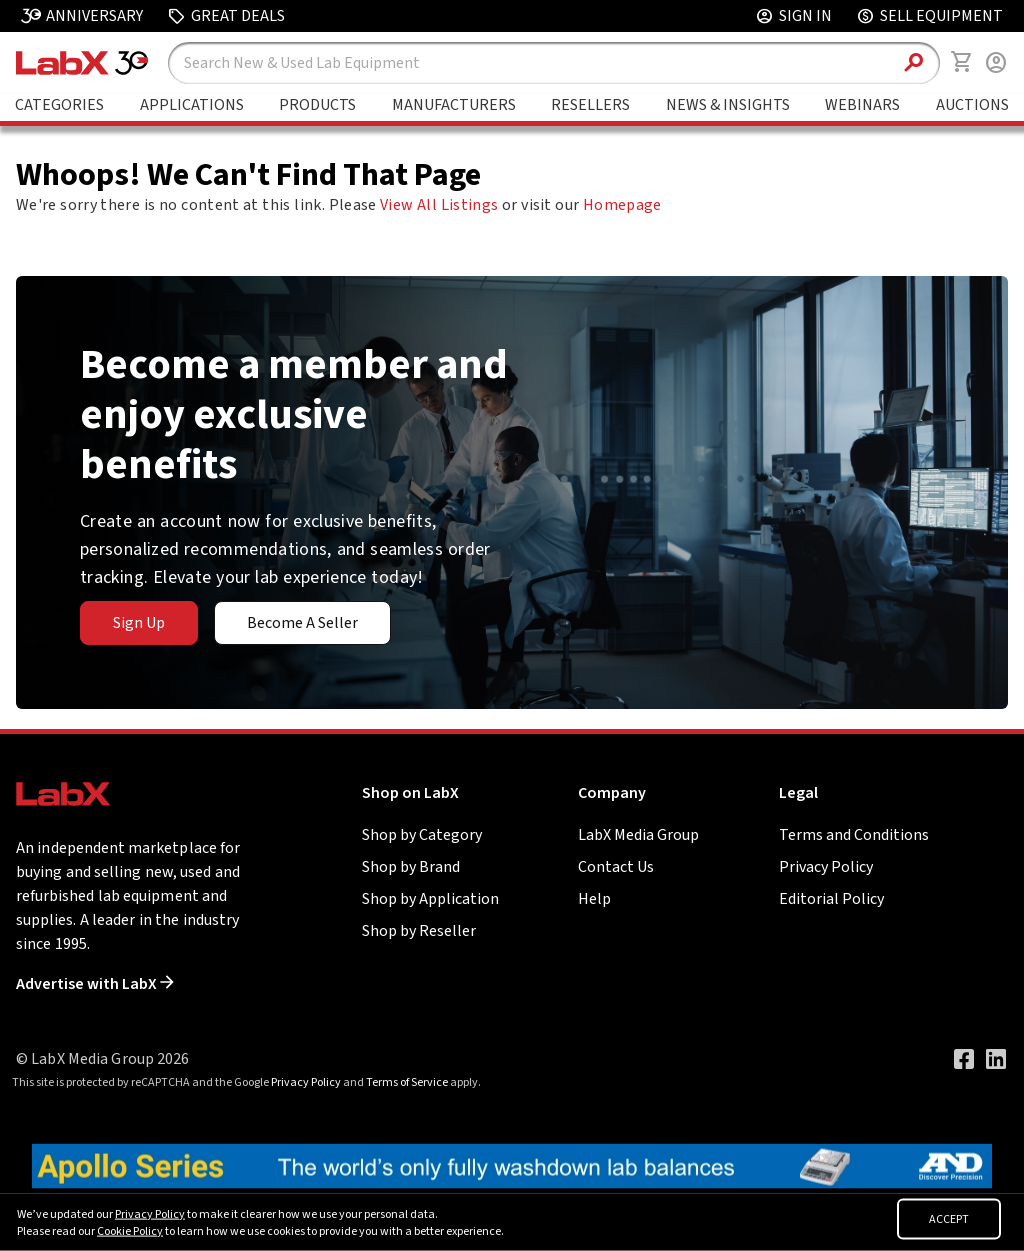  I want to click on Shop by Category, so click(422, 835).